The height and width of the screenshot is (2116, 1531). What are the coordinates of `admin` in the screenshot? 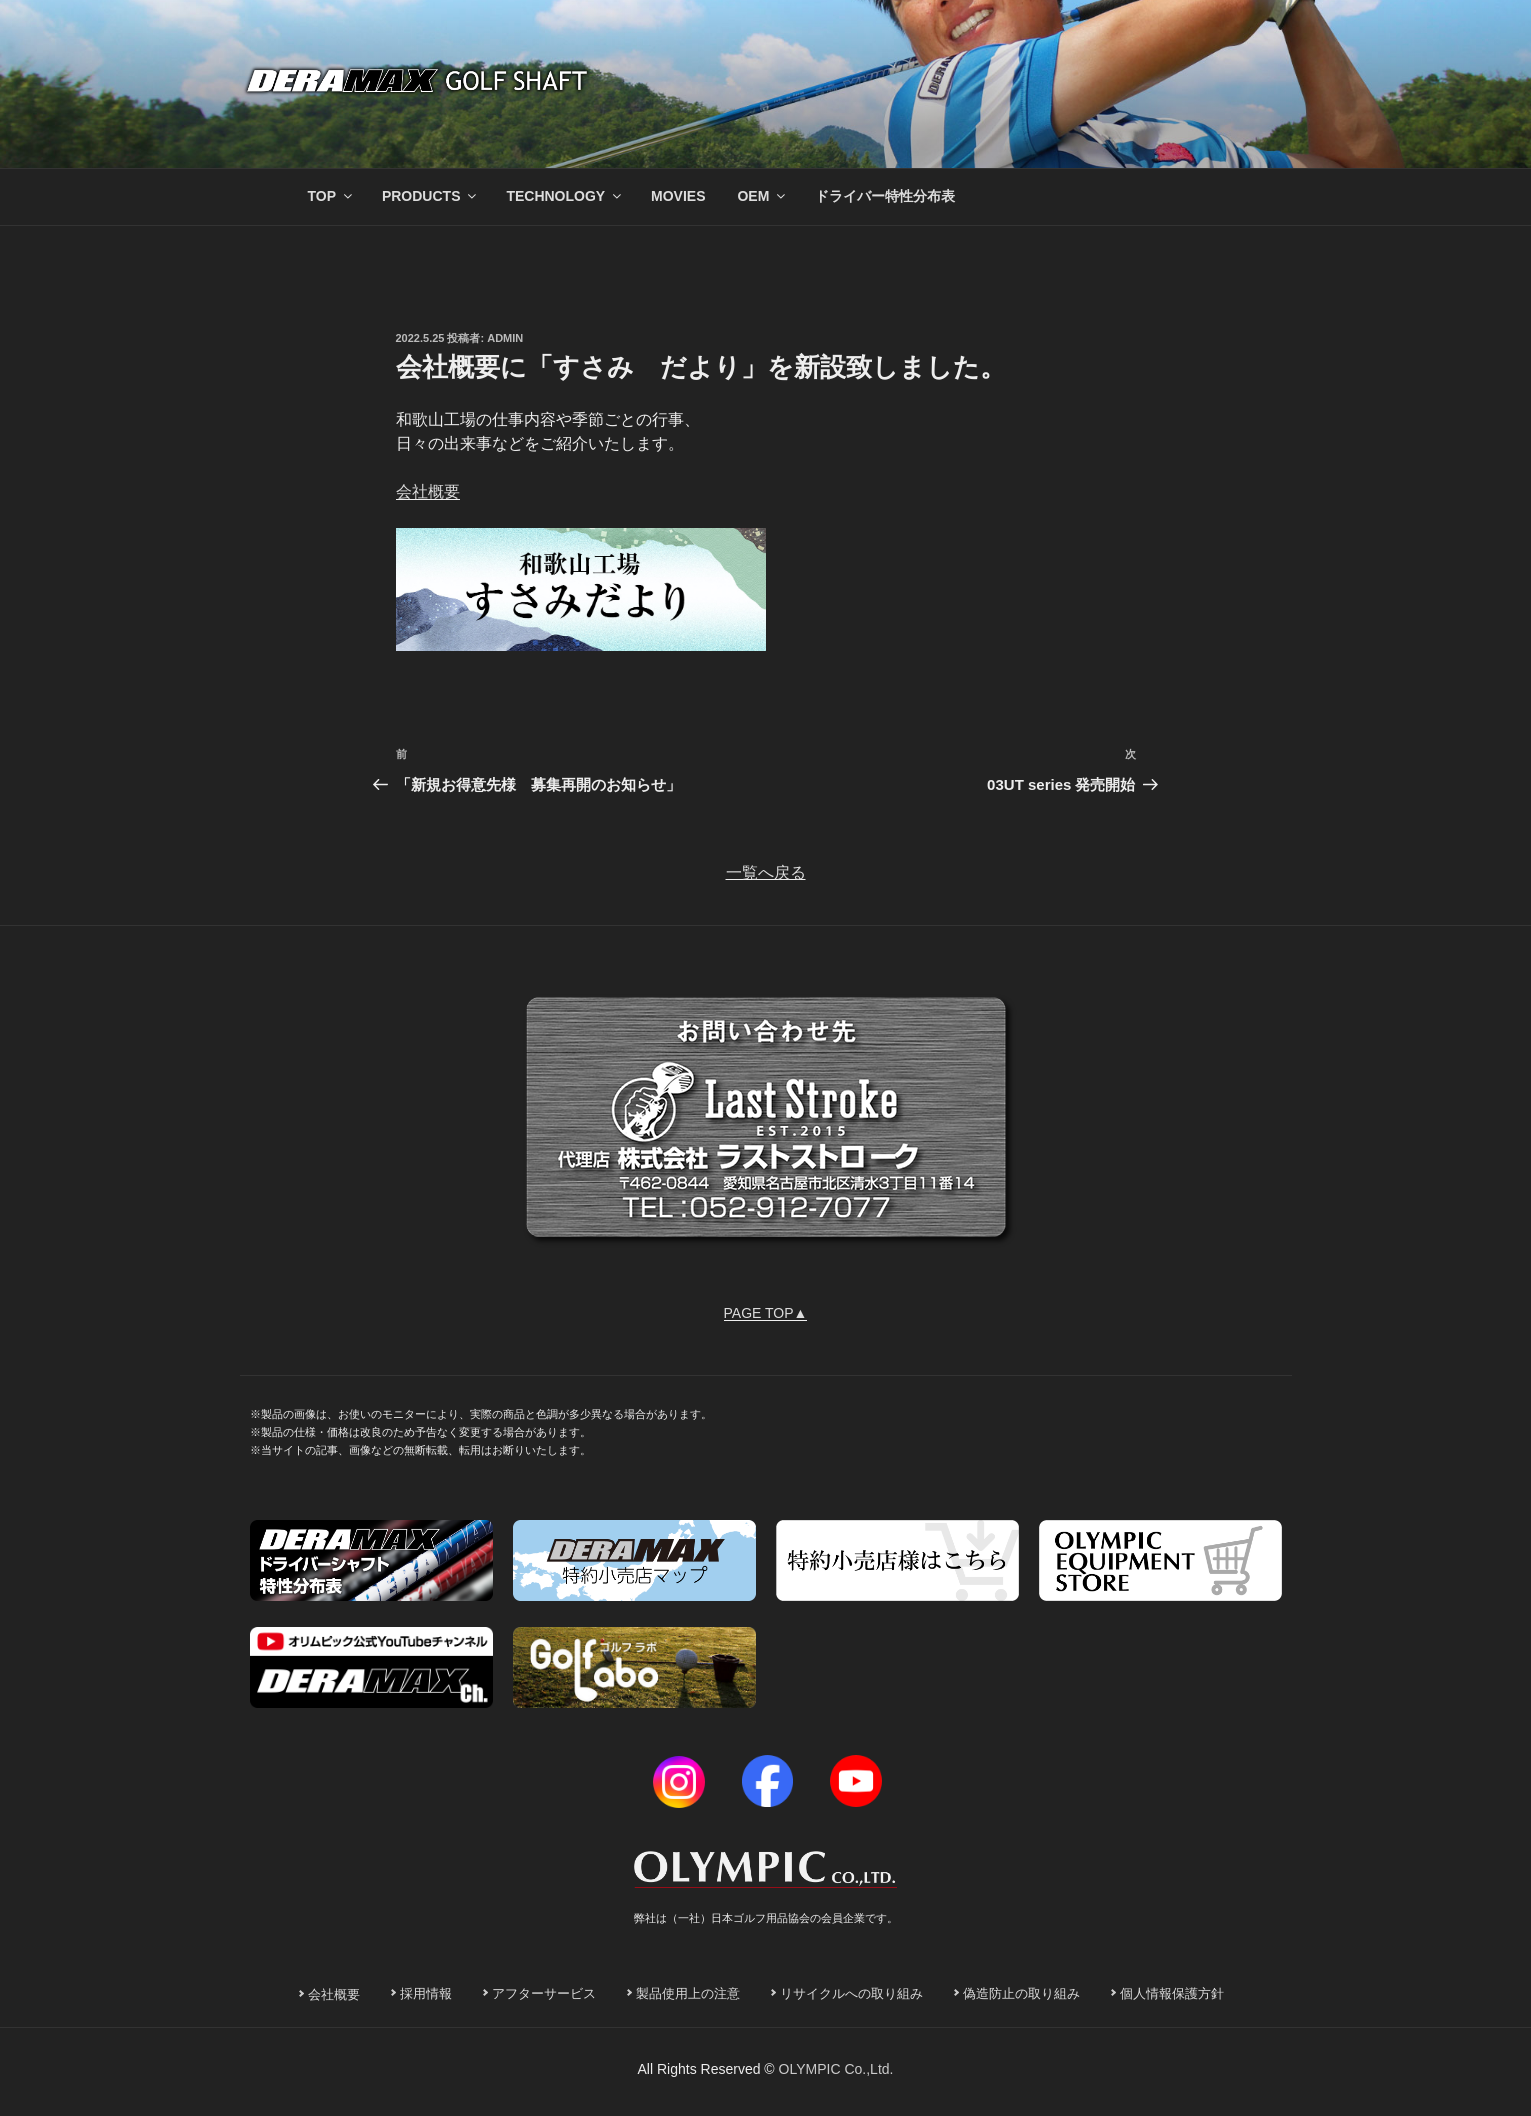 It's located at (505, 338).